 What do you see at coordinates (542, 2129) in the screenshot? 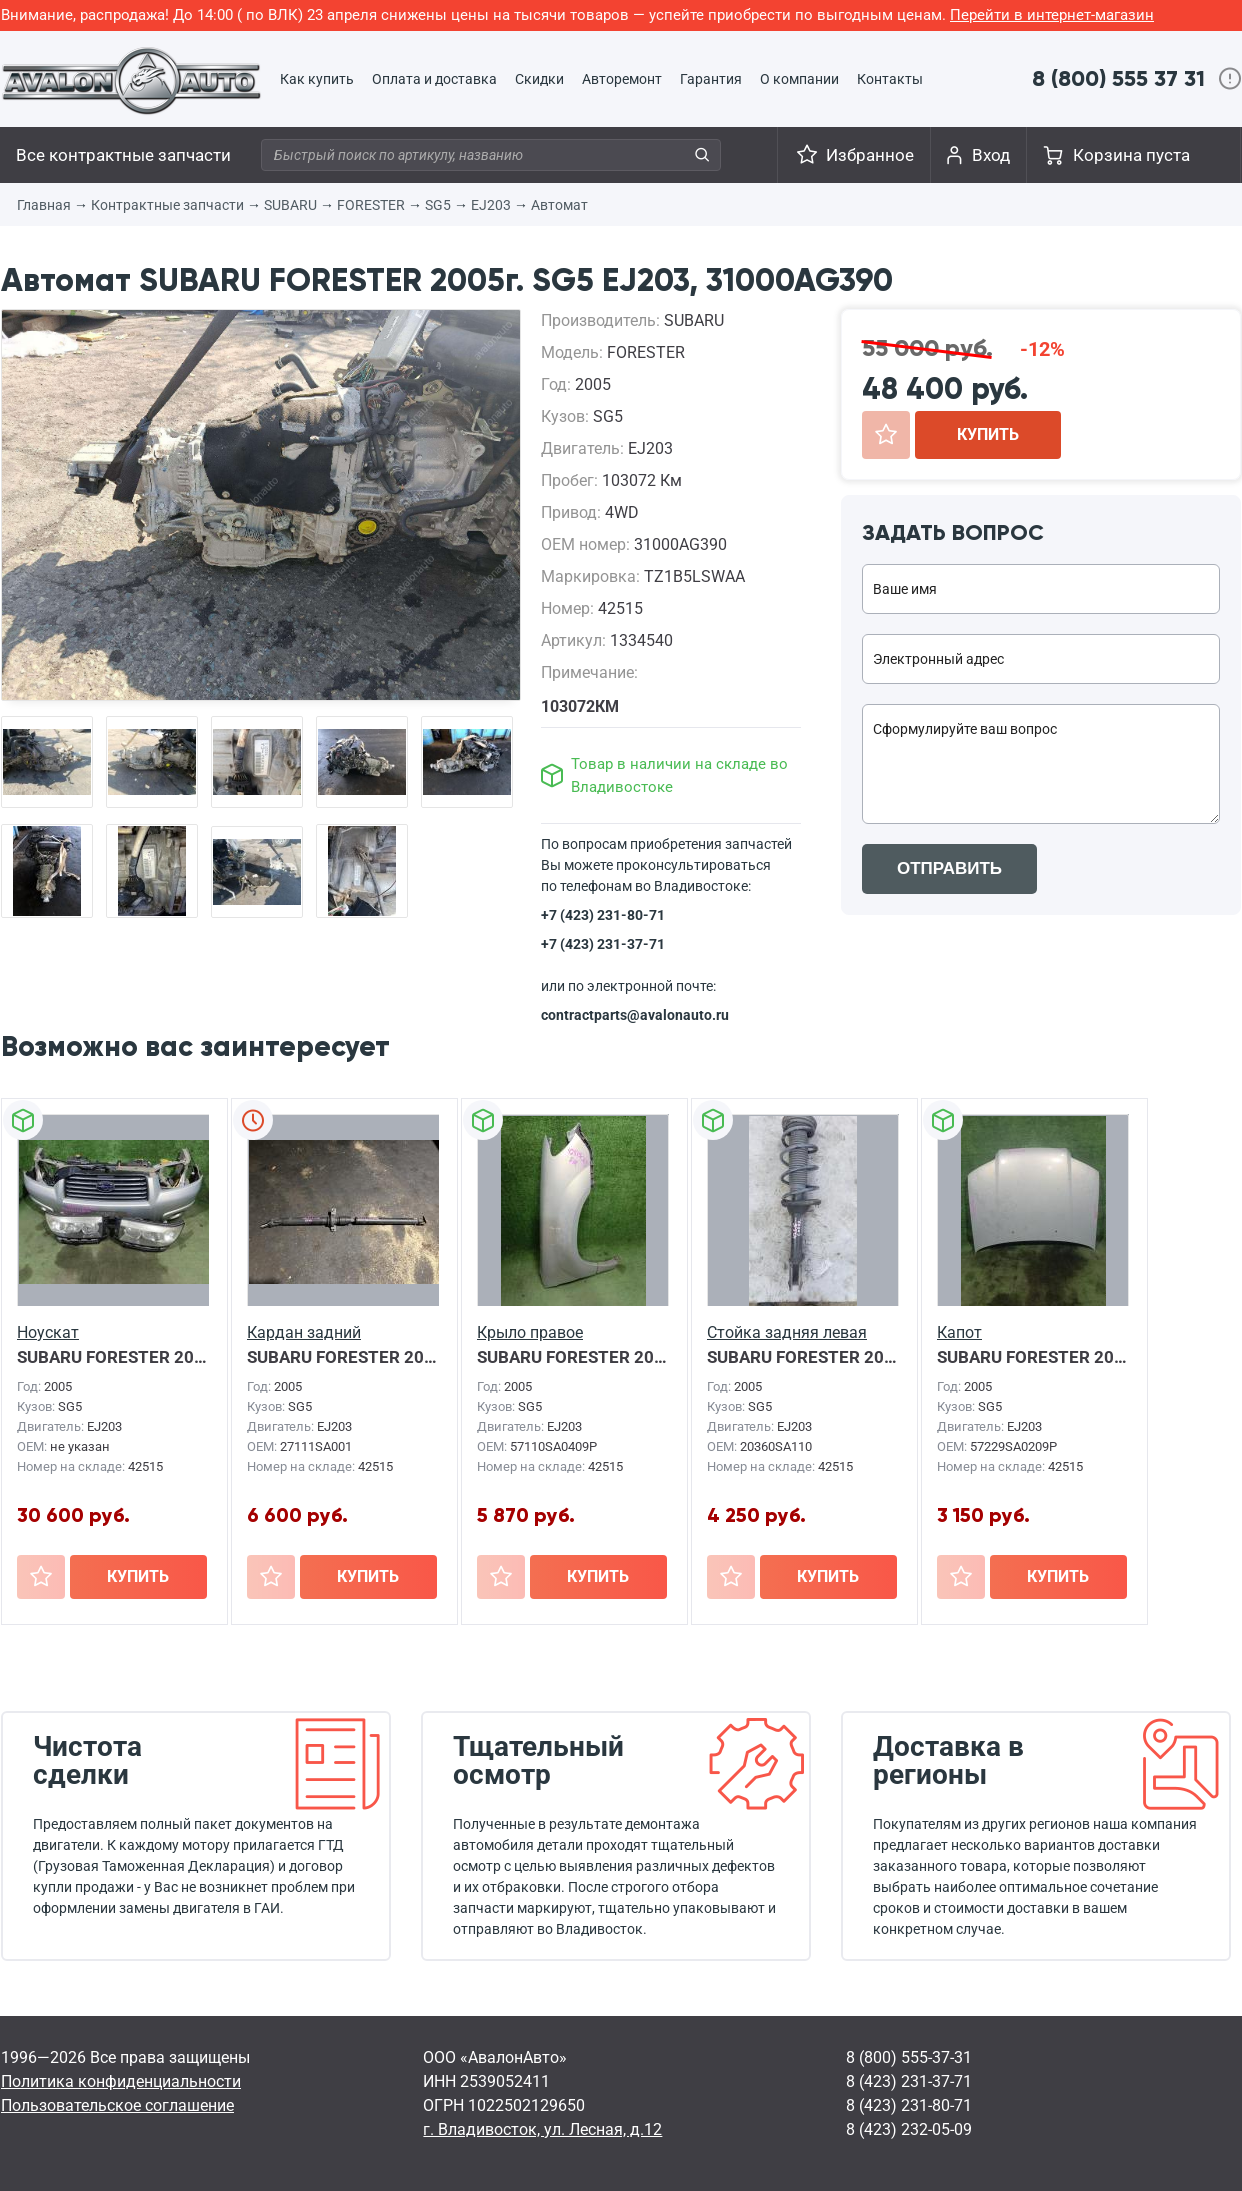
I see `г. Владивосток, ул. Лесная, д.12` at bounding box center [542, 2129].